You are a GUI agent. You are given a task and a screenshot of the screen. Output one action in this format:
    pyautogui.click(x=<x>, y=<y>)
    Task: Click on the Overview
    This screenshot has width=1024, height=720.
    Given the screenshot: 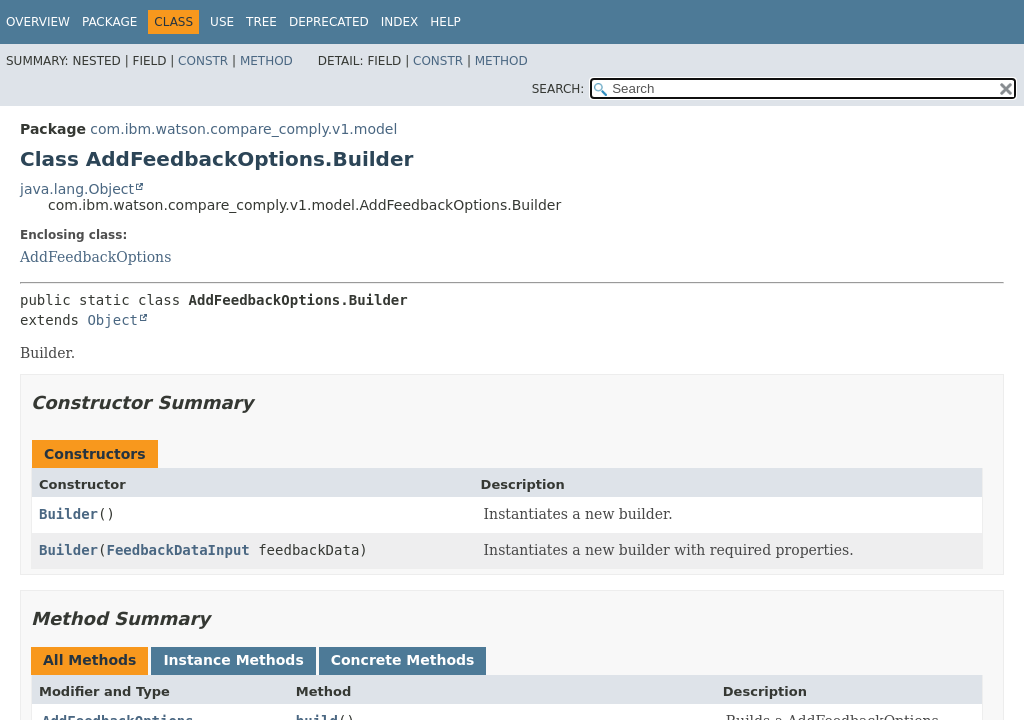 What is the action you would take?
    pyautogui.click(x=38, y=22)
    